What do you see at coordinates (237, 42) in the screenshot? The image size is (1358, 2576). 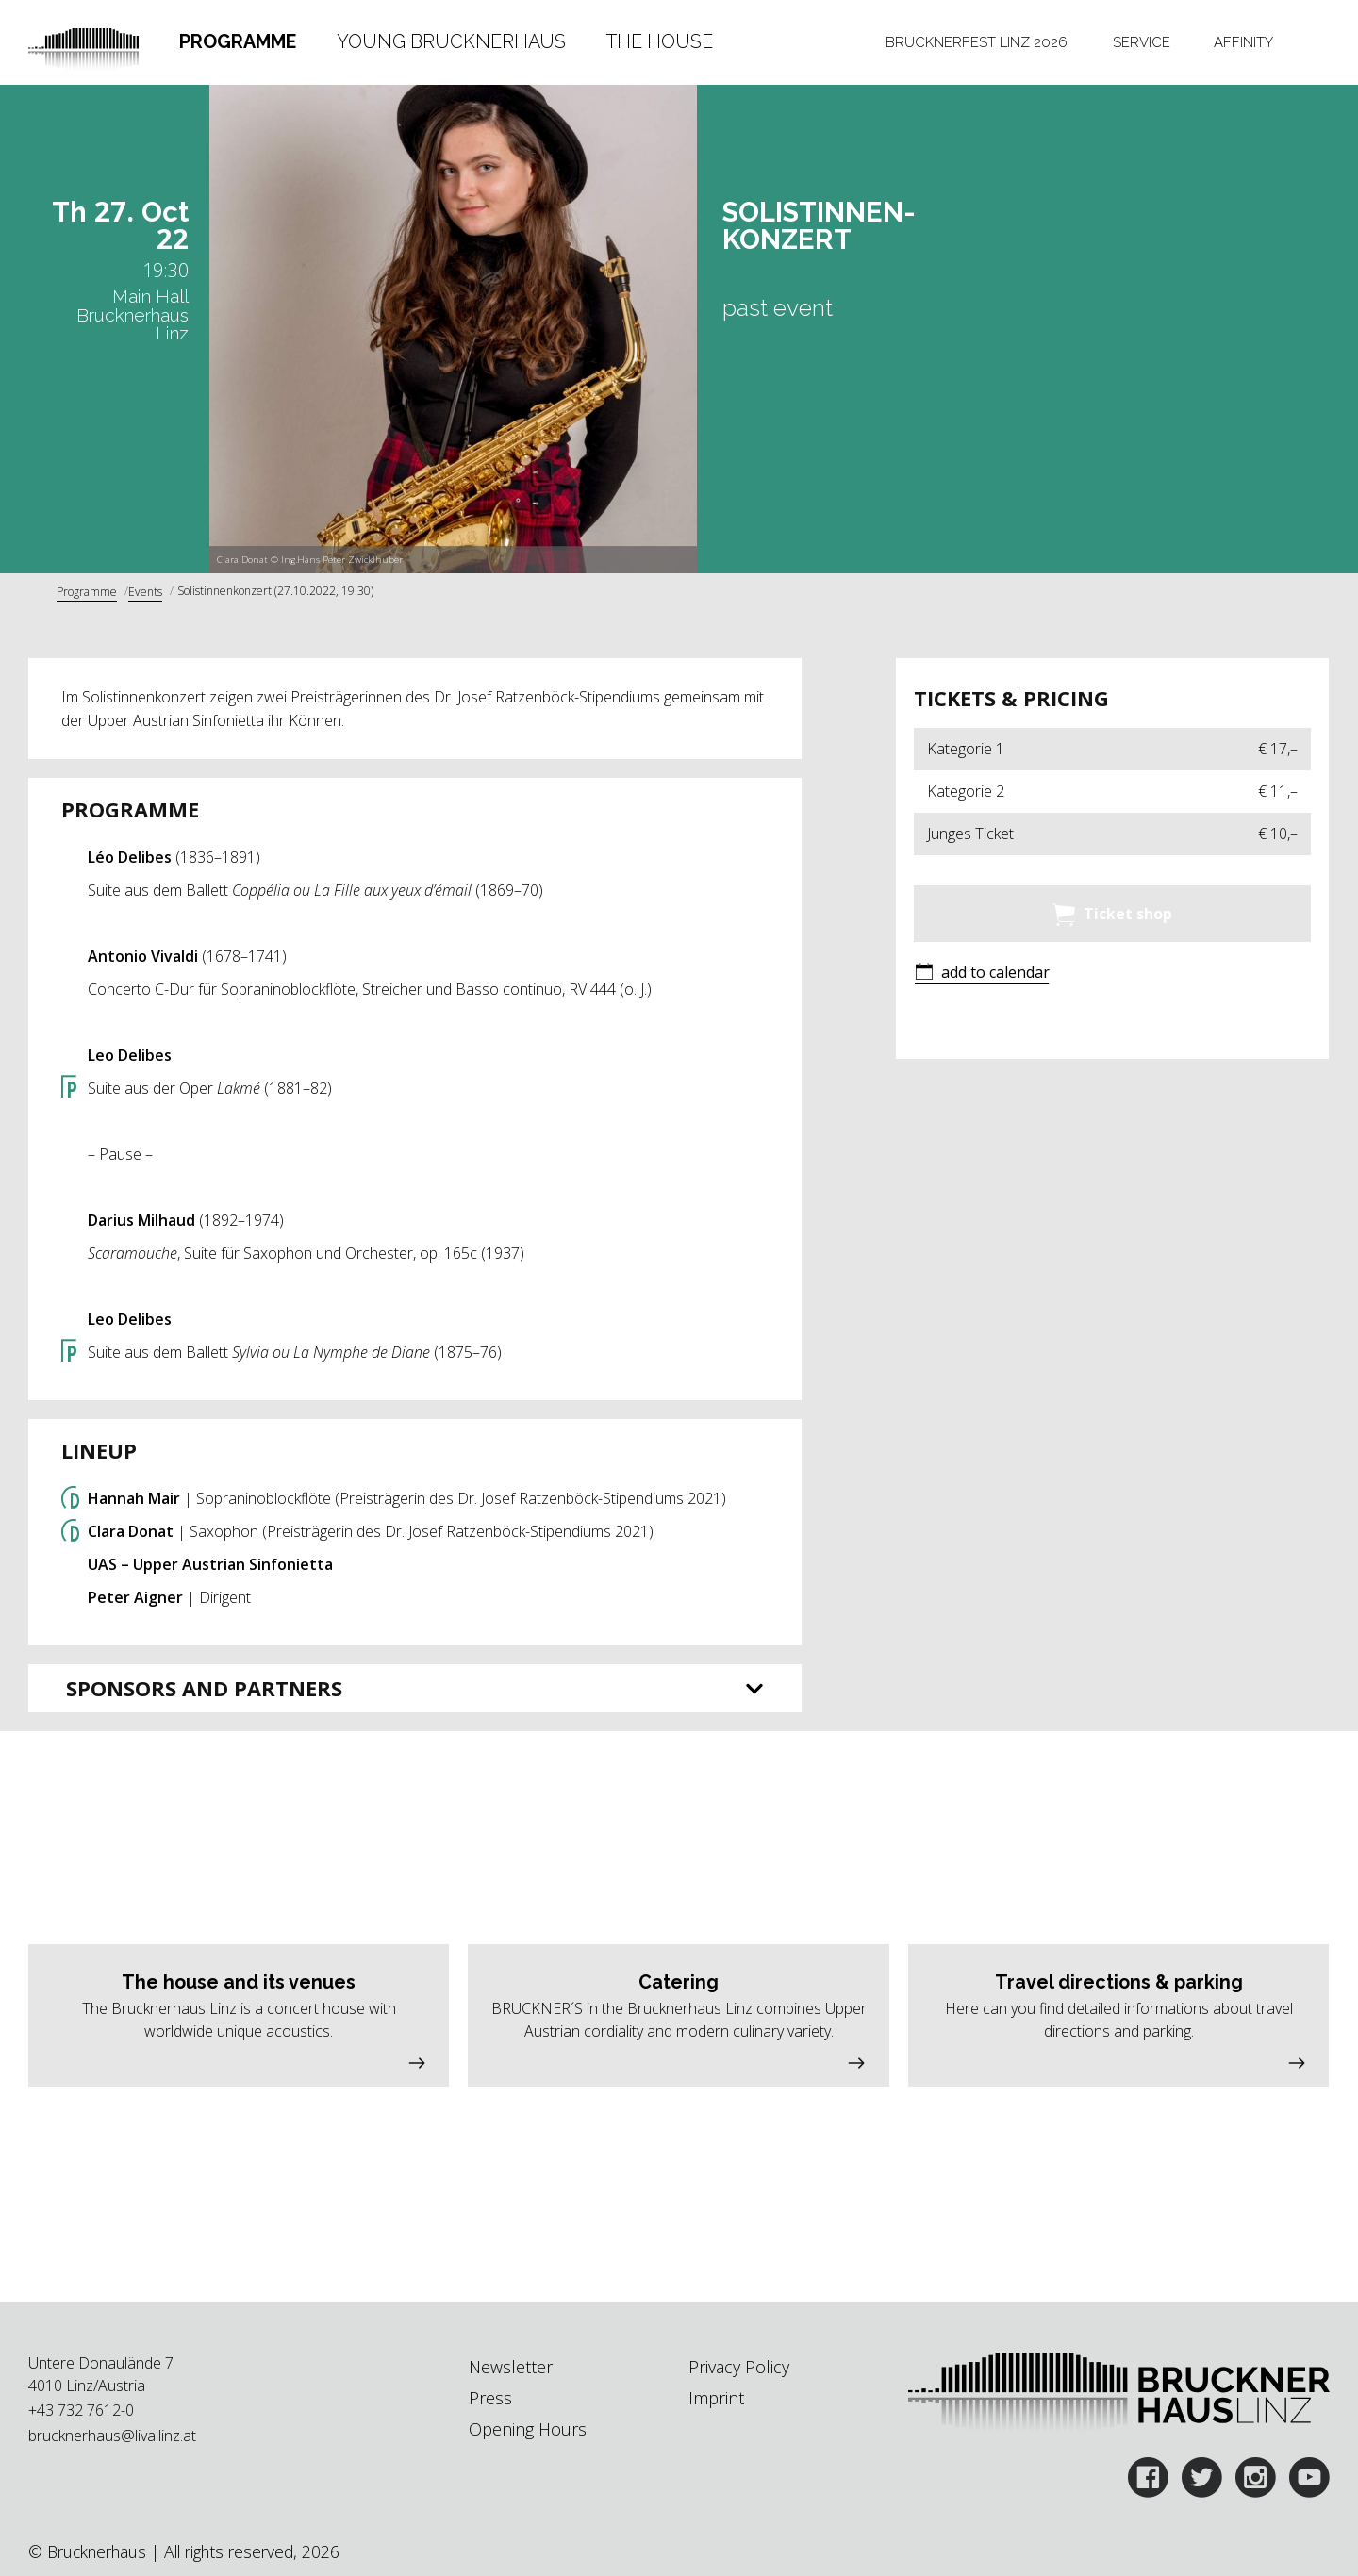 I see `[tab]` at bounding box center [237, 42].